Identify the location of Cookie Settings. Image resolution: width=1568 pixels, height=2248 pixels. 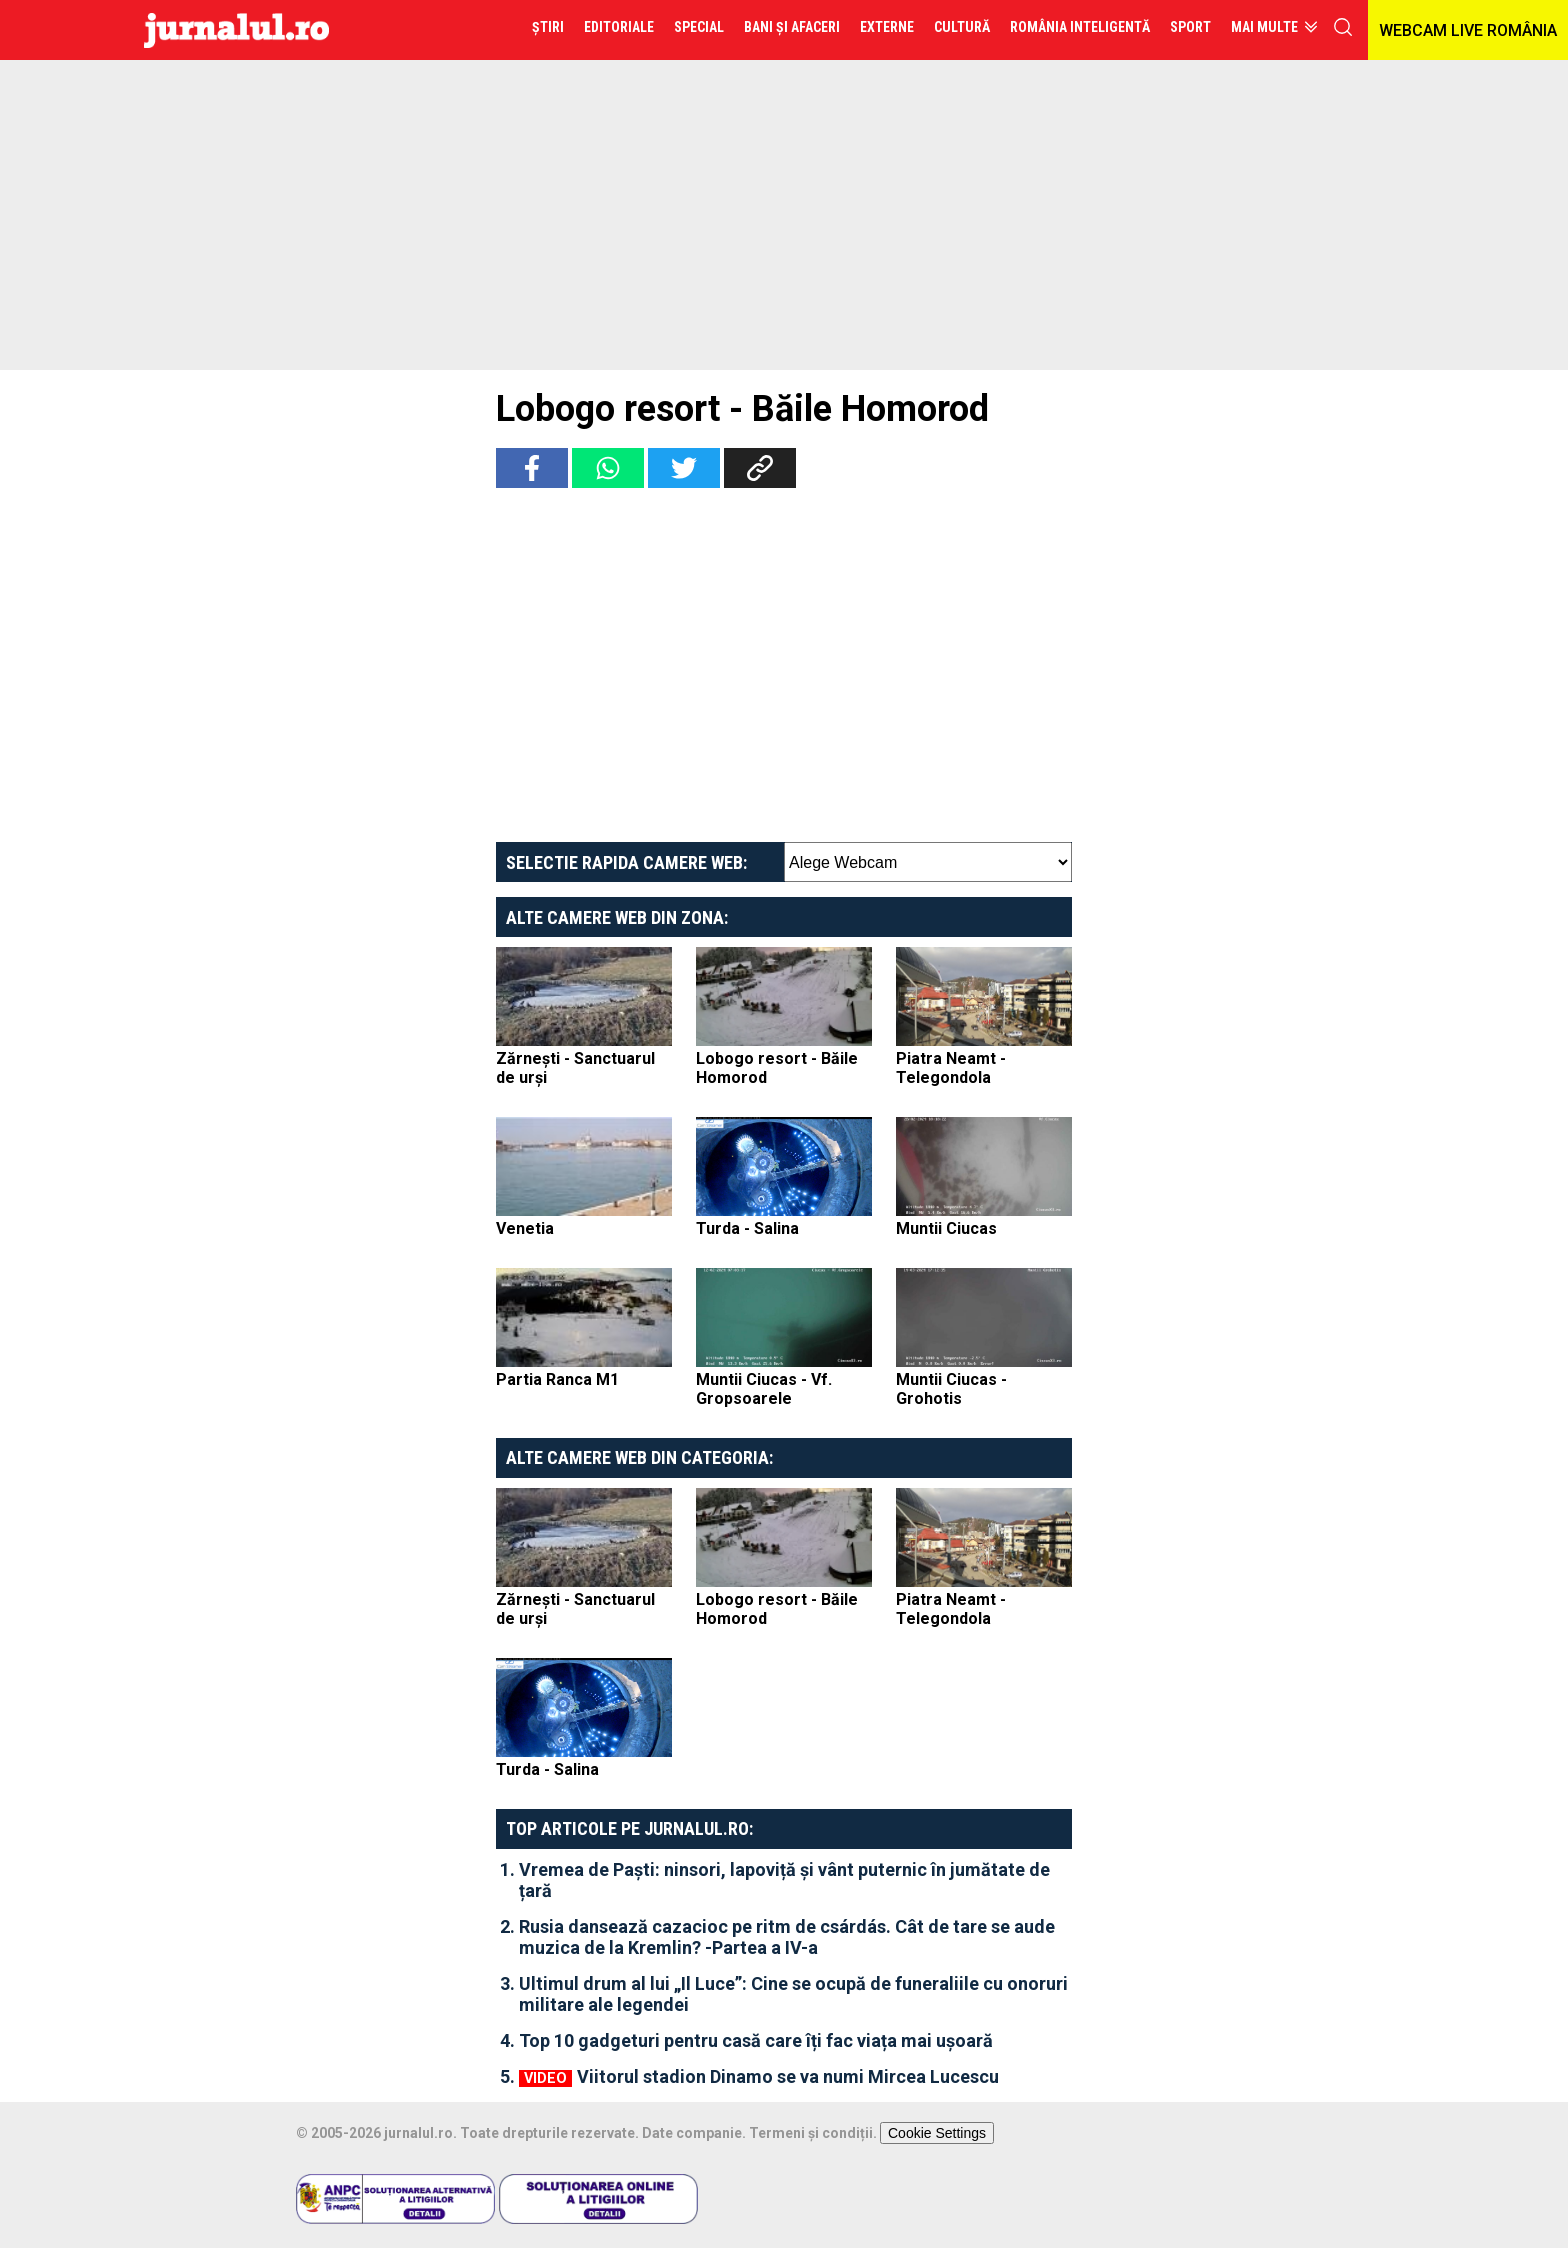
(937, 2133).